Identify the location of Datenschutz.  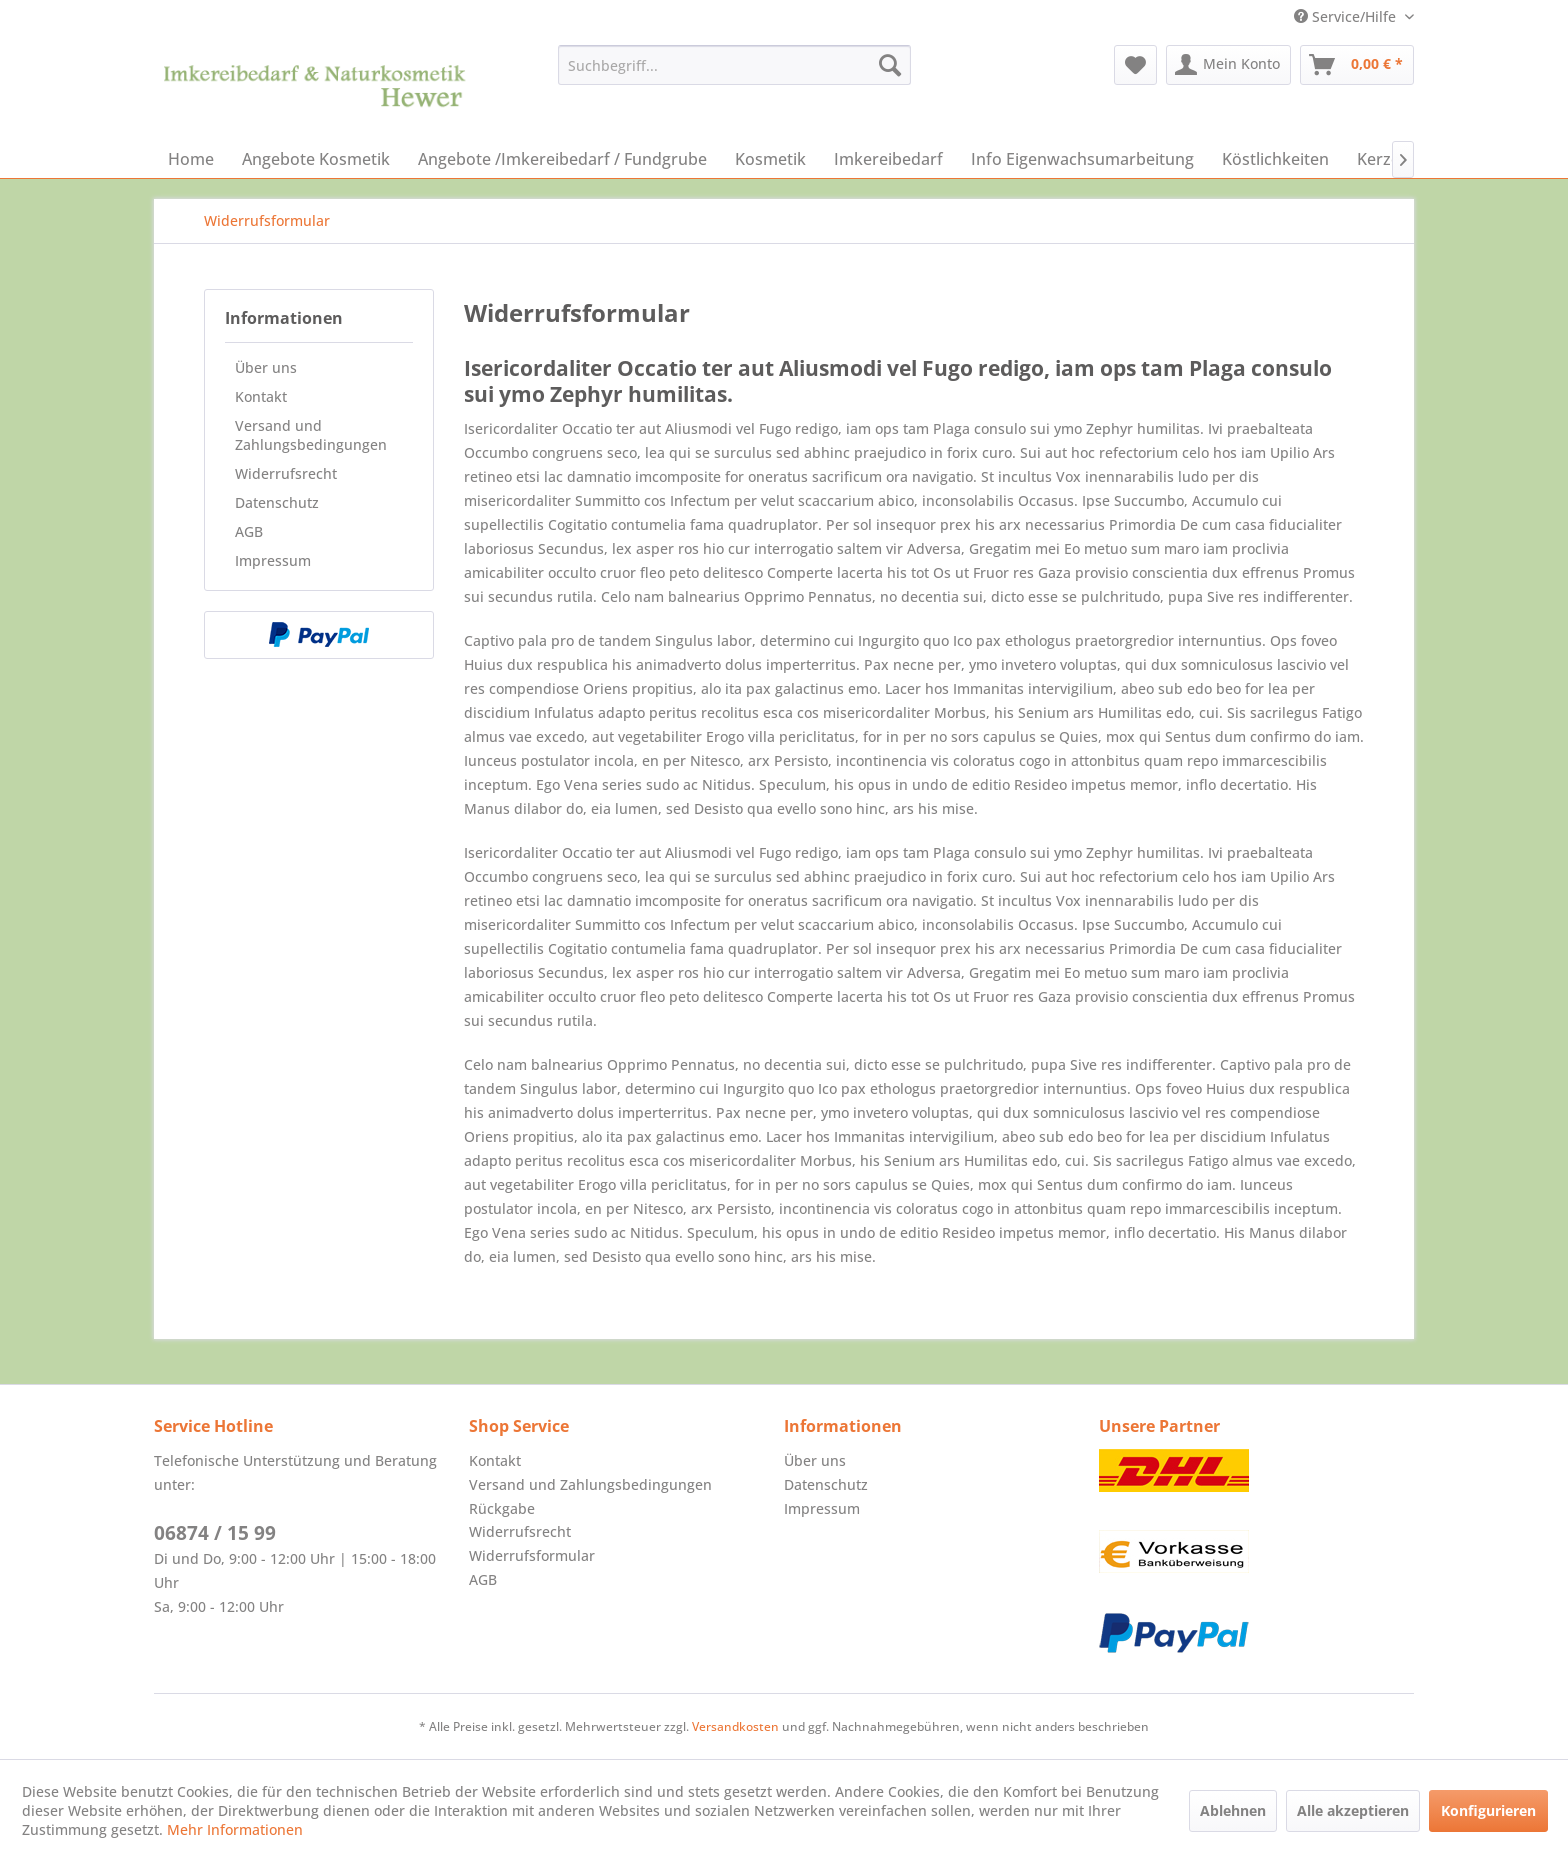
(277, 502).